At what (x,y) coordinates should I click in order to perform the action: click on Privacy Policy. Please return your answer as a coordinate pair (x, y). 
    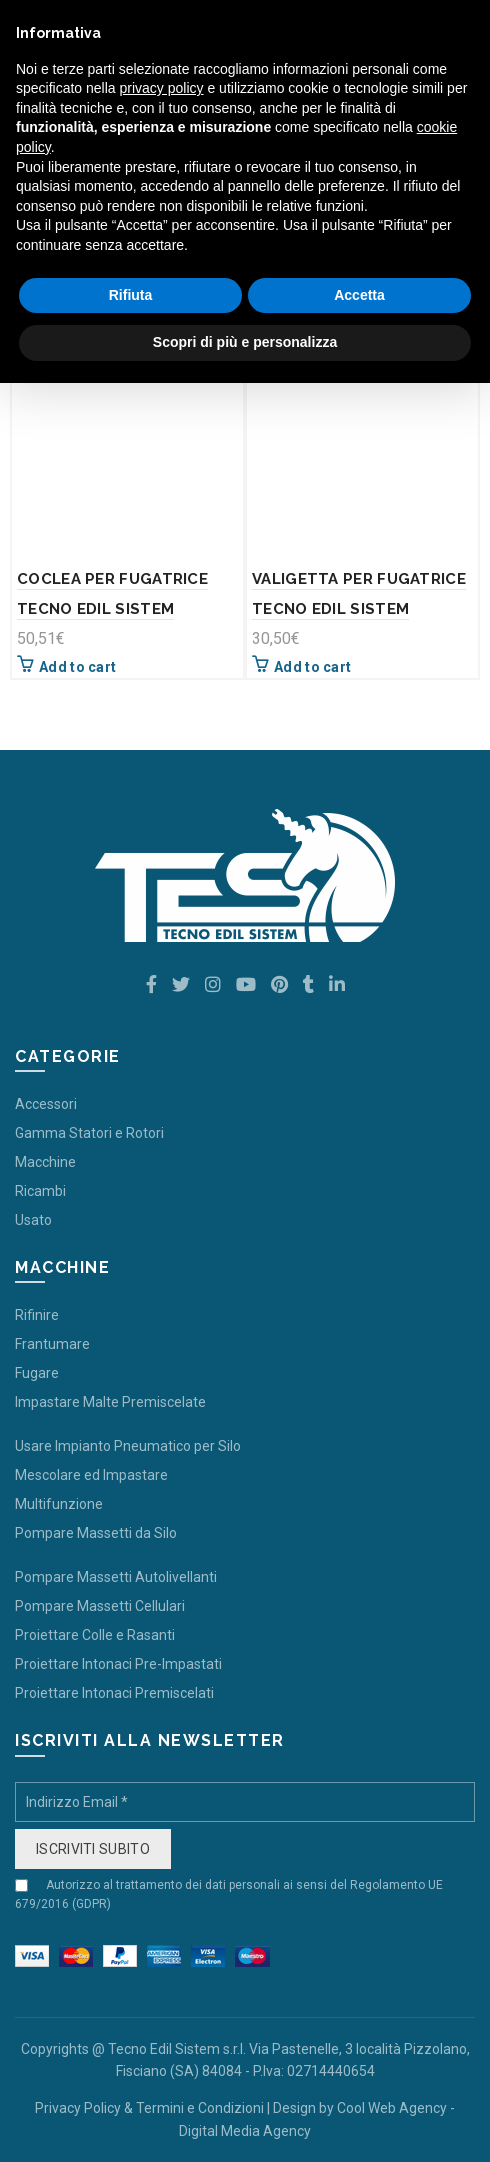
    Looking at the image, I should click on (78, 2108).